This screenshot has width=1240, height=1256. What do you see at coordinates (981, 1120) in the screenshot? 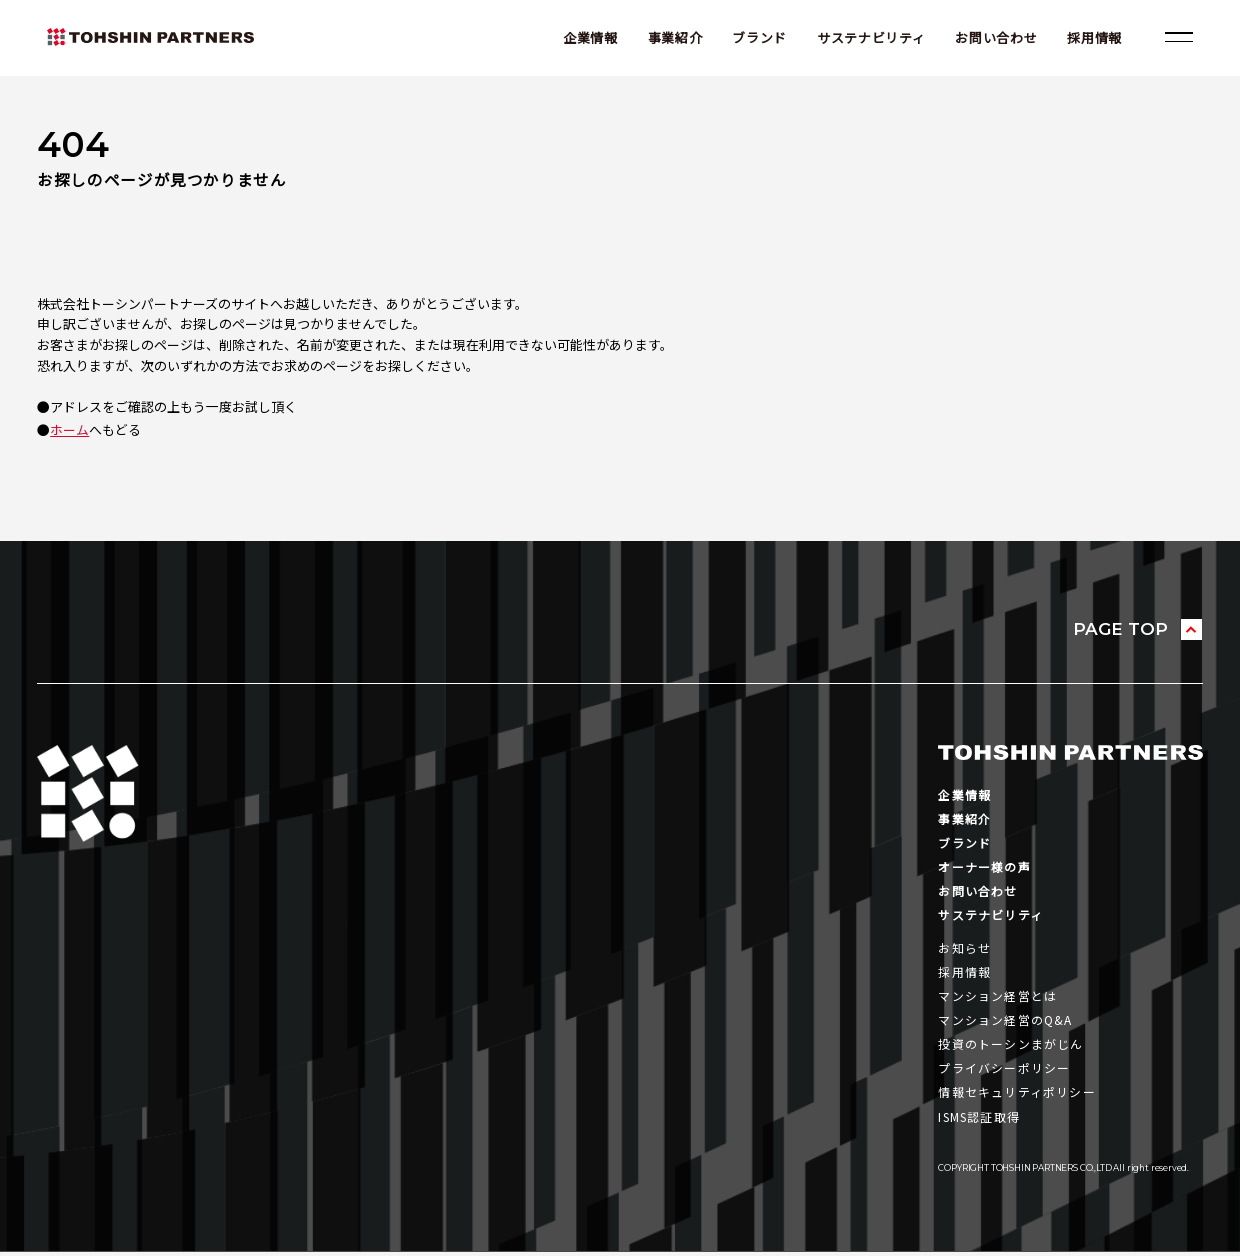
I see `ISMS認証取得` at bounding box center [981, 1120].